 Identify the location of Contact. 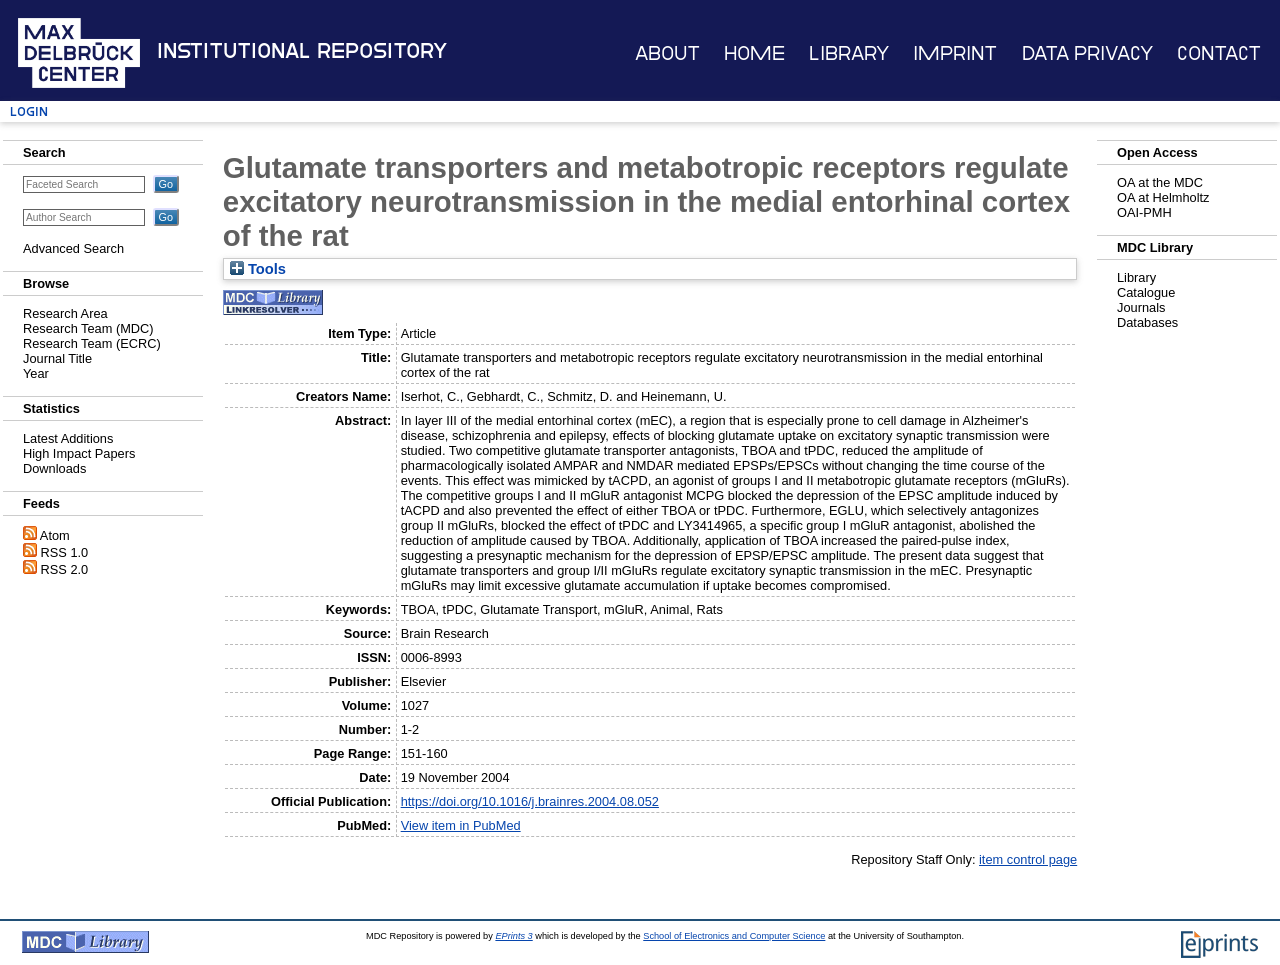
(1219, 53).